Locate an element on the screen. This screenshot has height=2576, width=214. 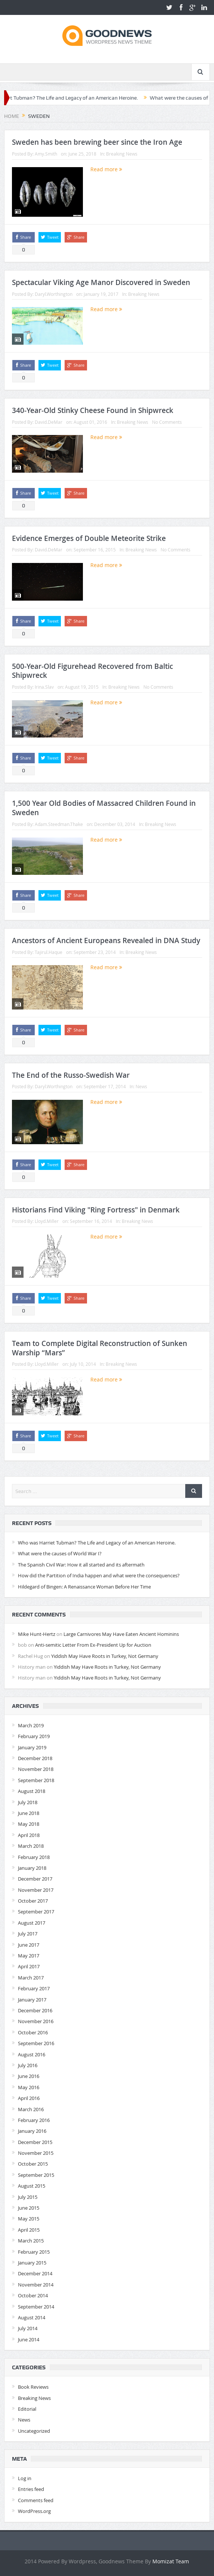
February 2017 is located at coordinates (34, 1988).